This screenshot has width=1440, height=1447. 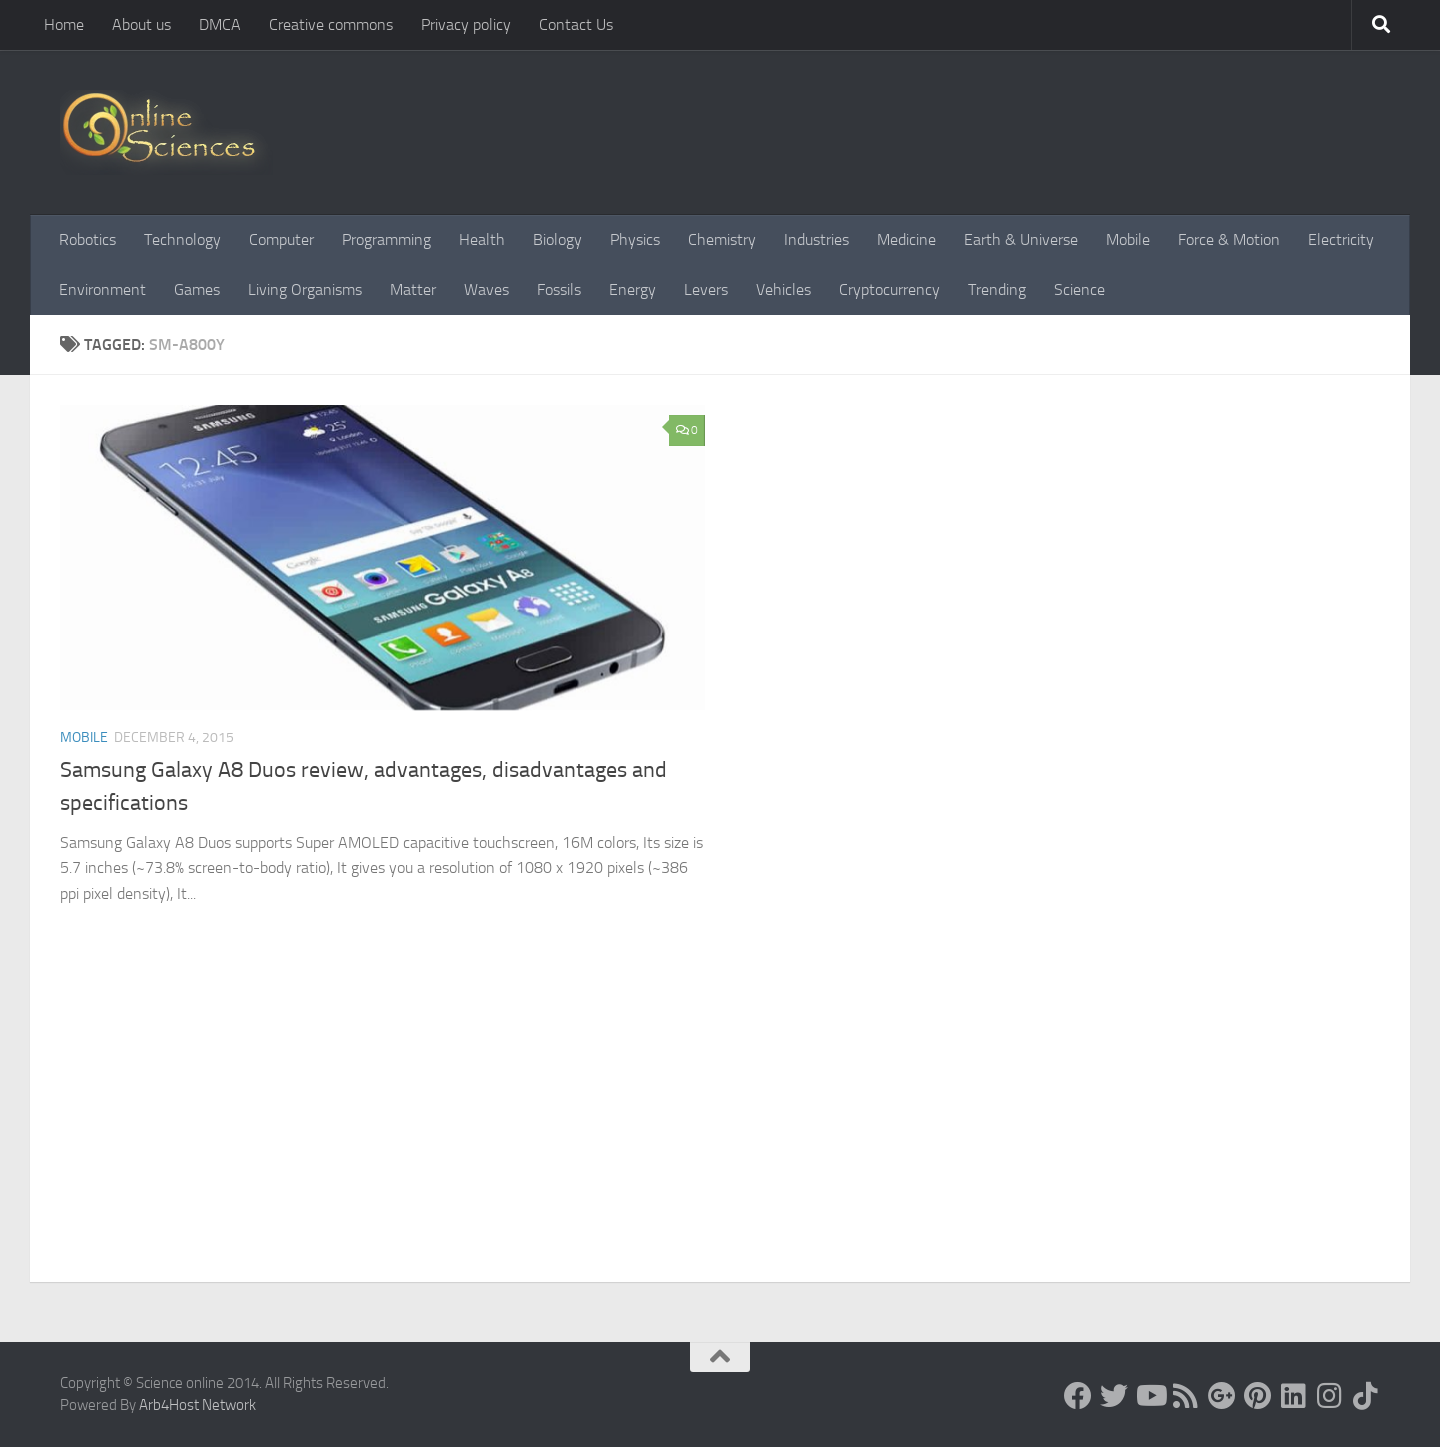 I want to click on Games, so click(x=197, y=289).